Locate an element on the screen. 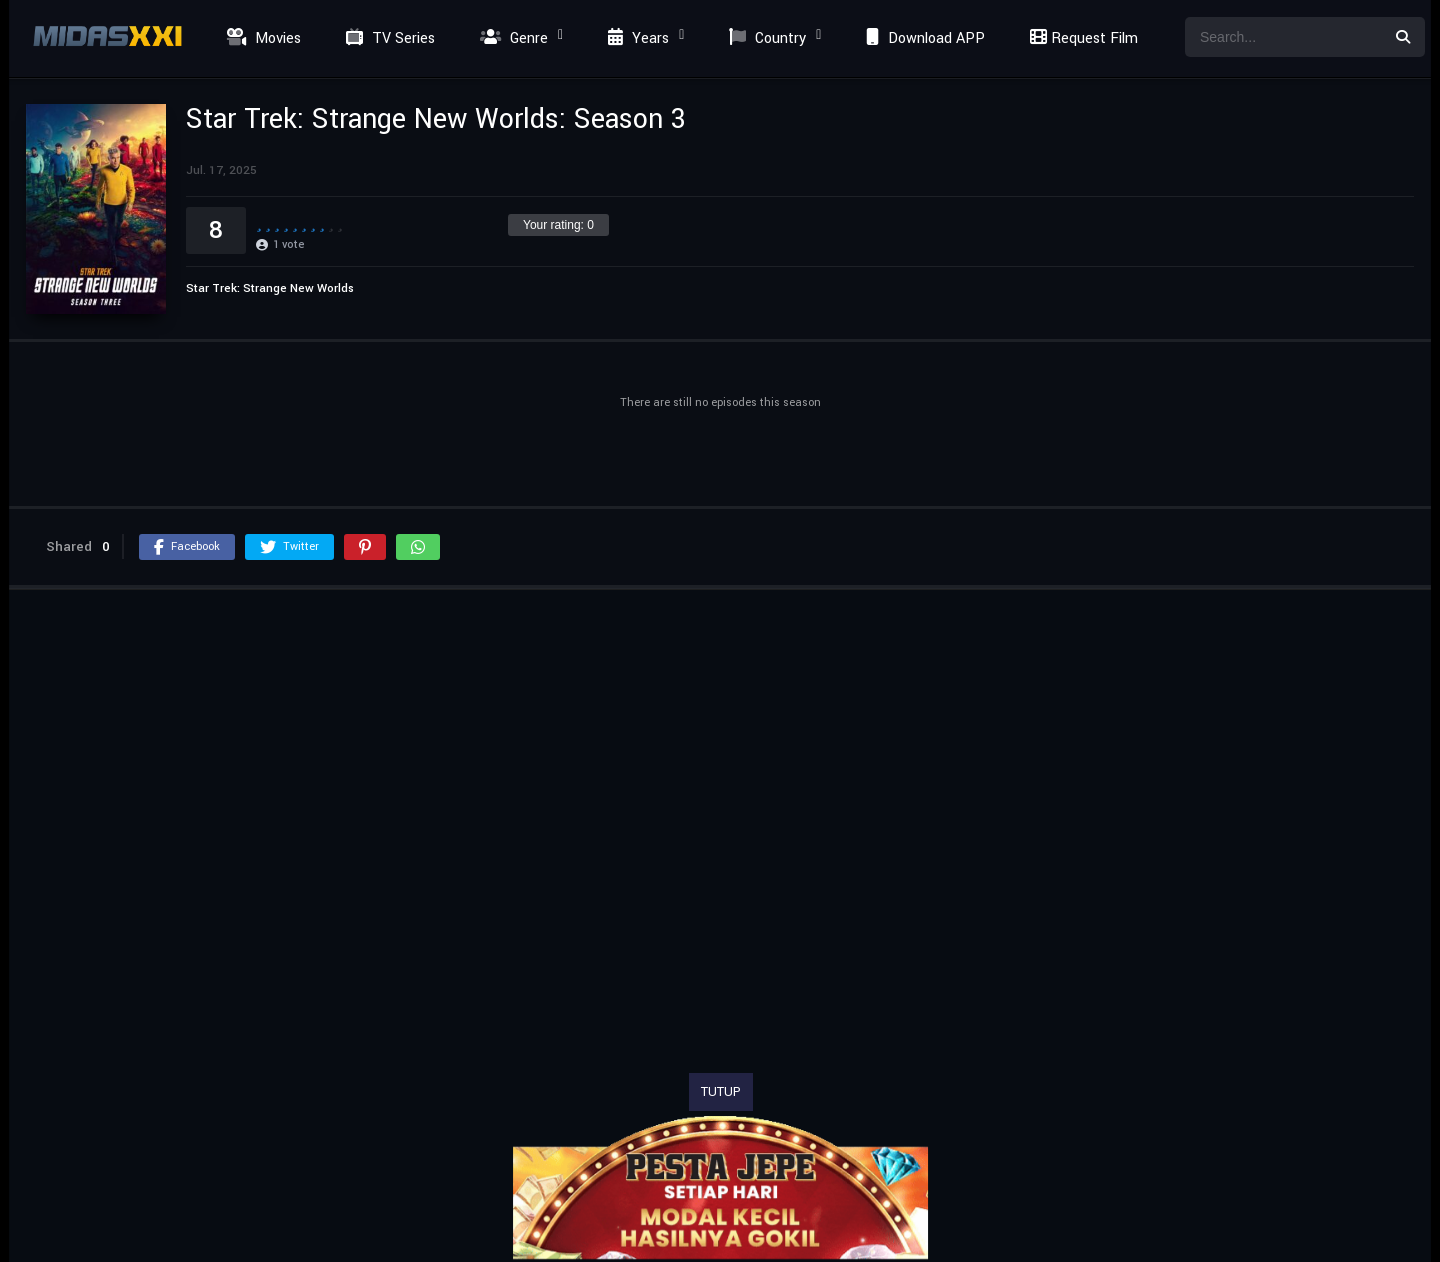  Star Trek: Strange New Worlds is located at coordinates (270, 288).